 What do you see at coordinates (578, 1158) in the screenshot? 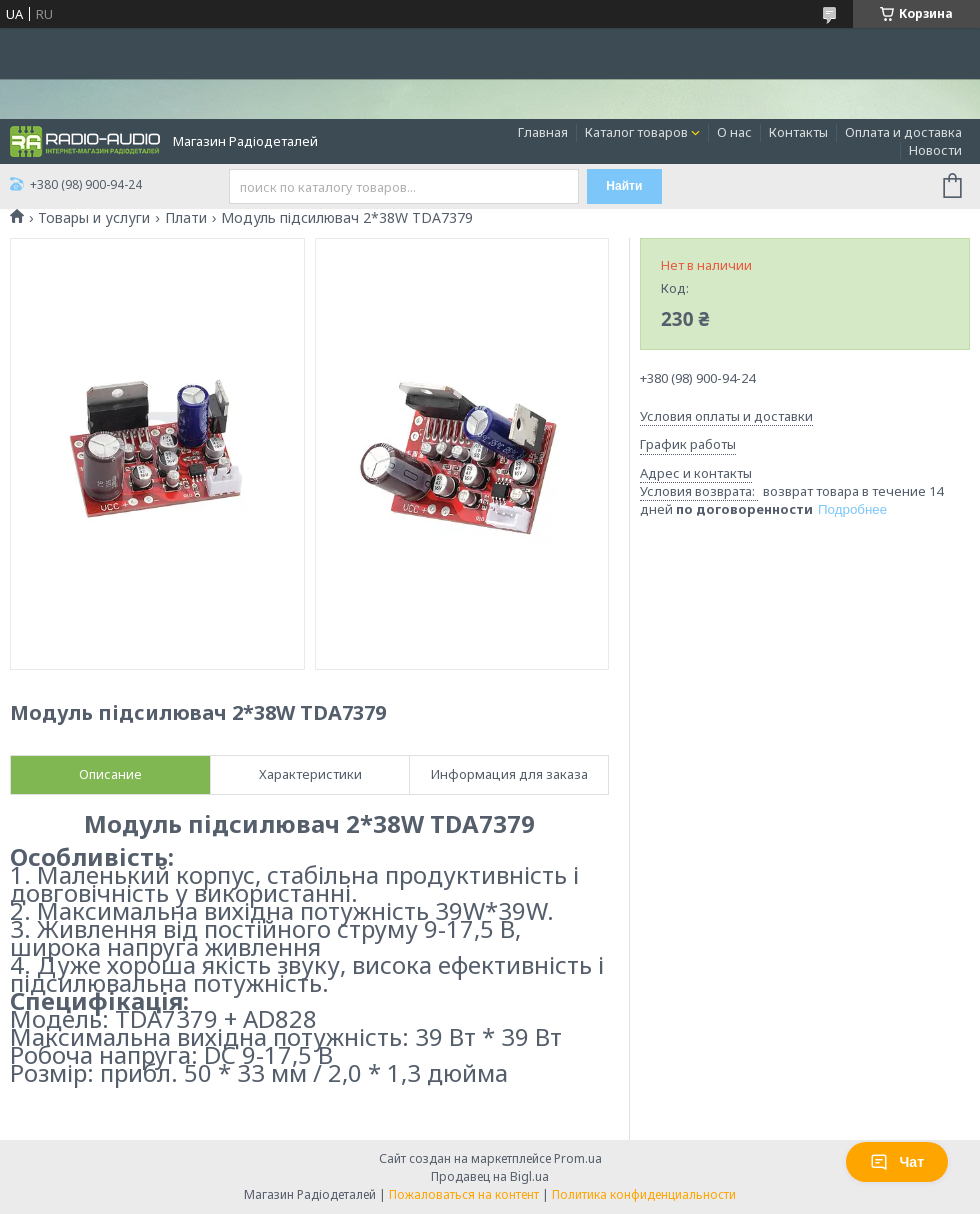
I see `Prom.ua` at bounding box center [578, 1158].